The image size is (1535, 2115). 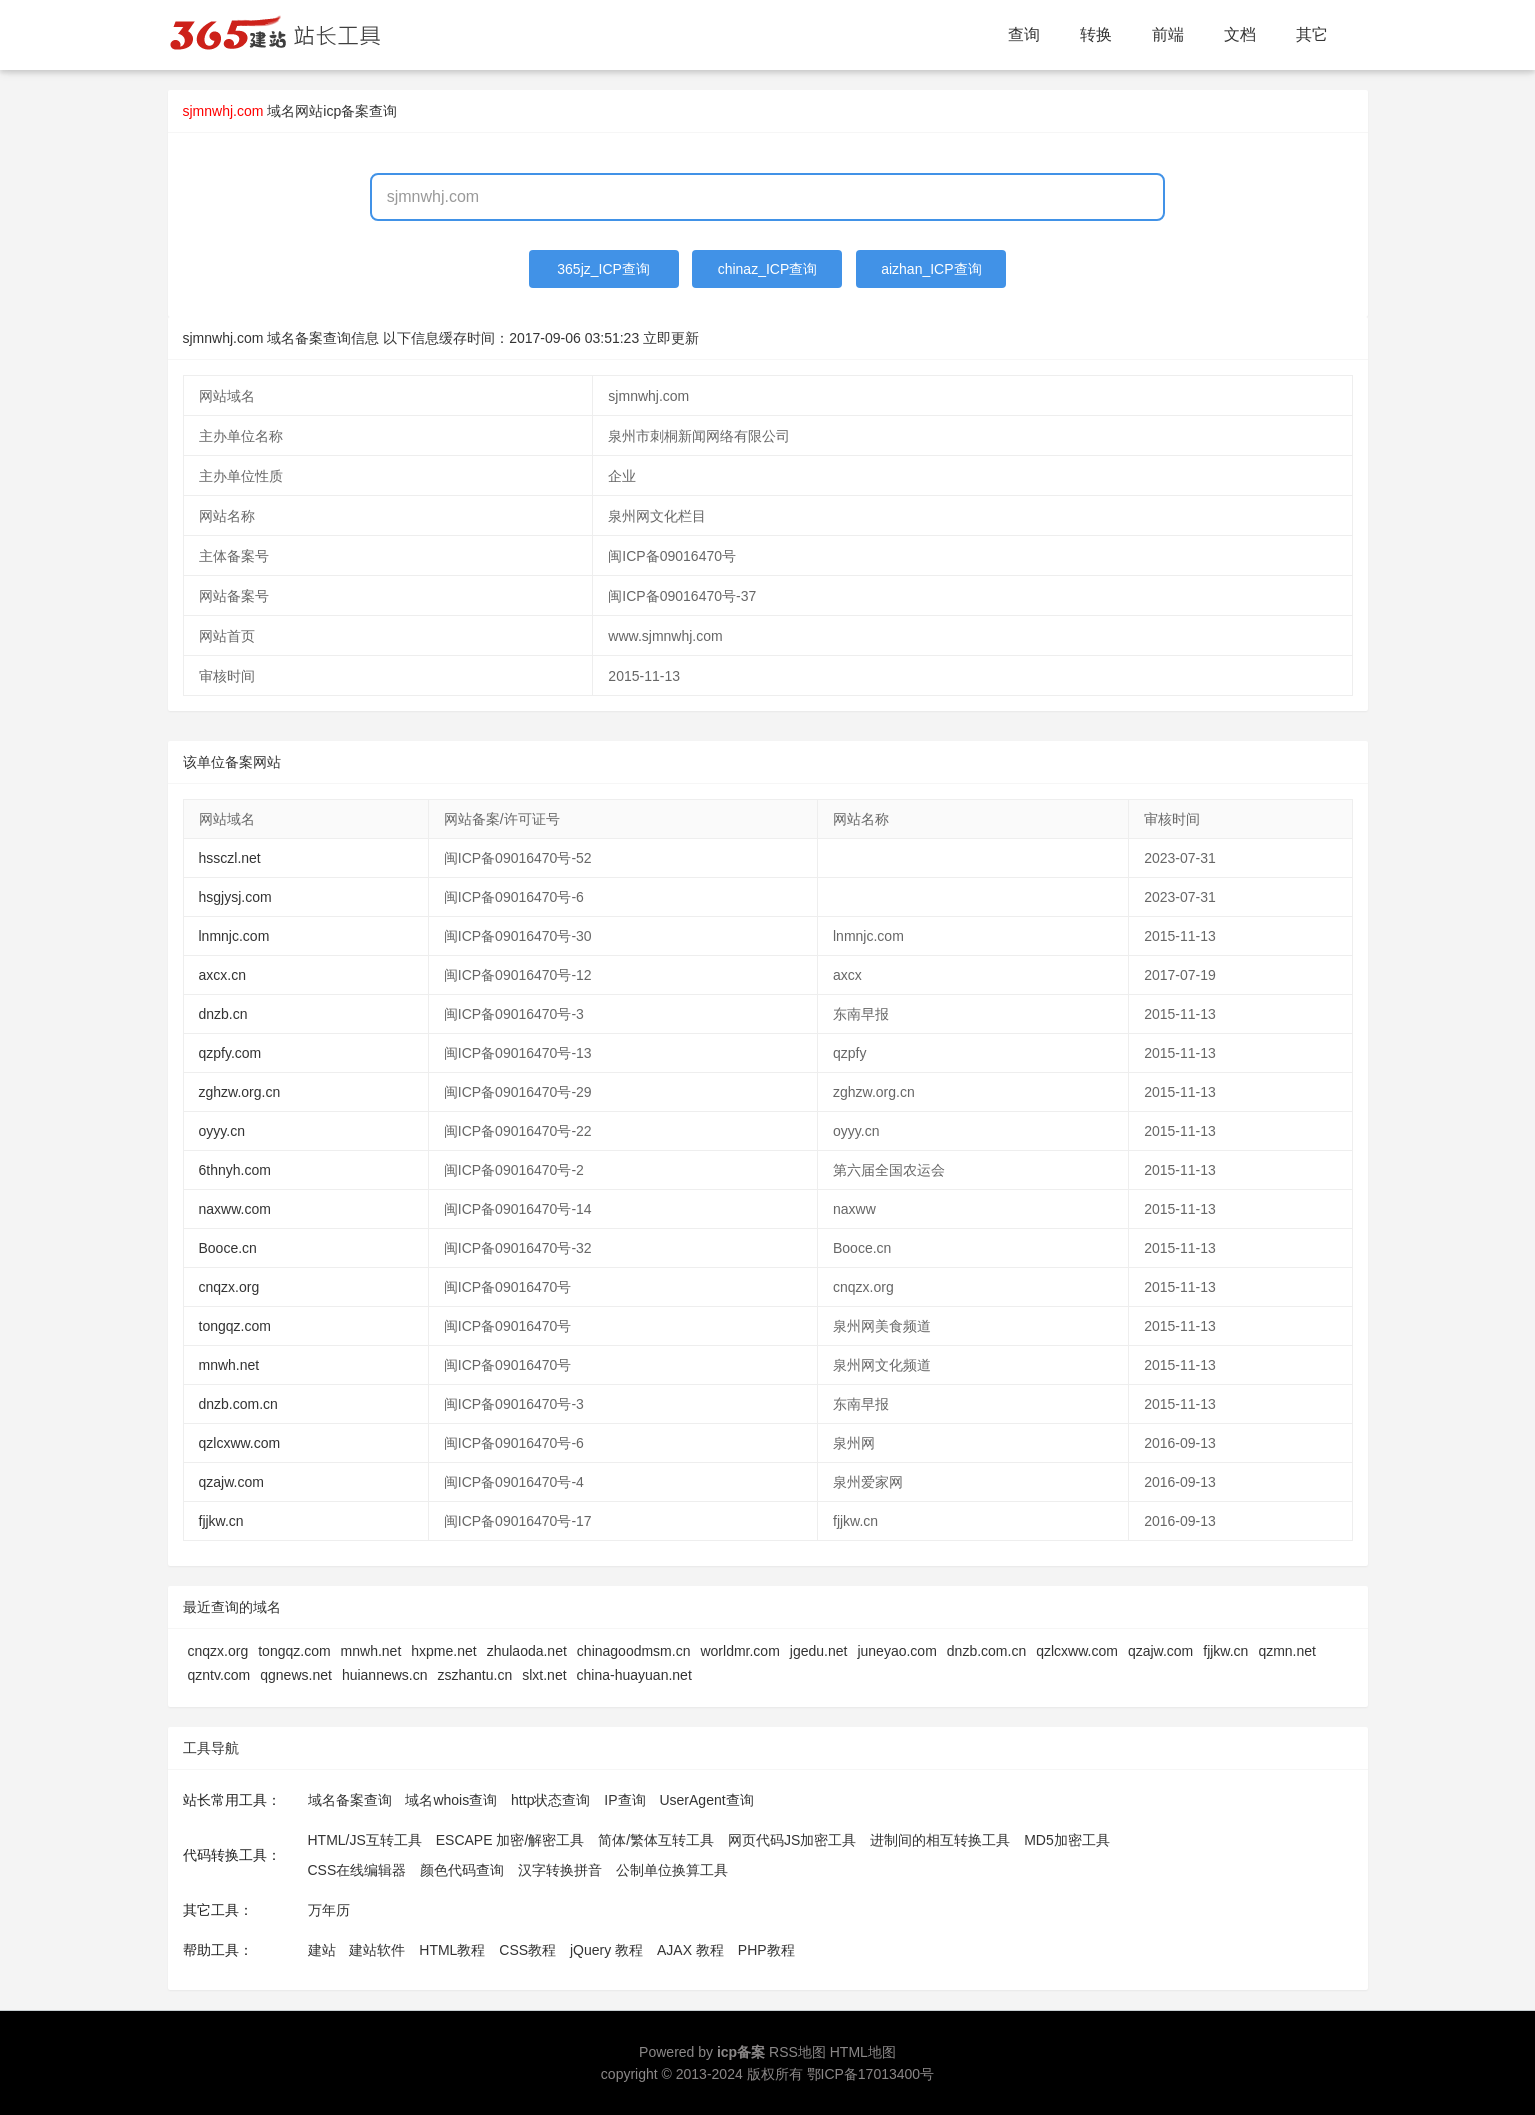 What do you see at coordinates (443, 1651) in the screenshot?
I see `hxpme.net` at bounding box center [443, 1651].